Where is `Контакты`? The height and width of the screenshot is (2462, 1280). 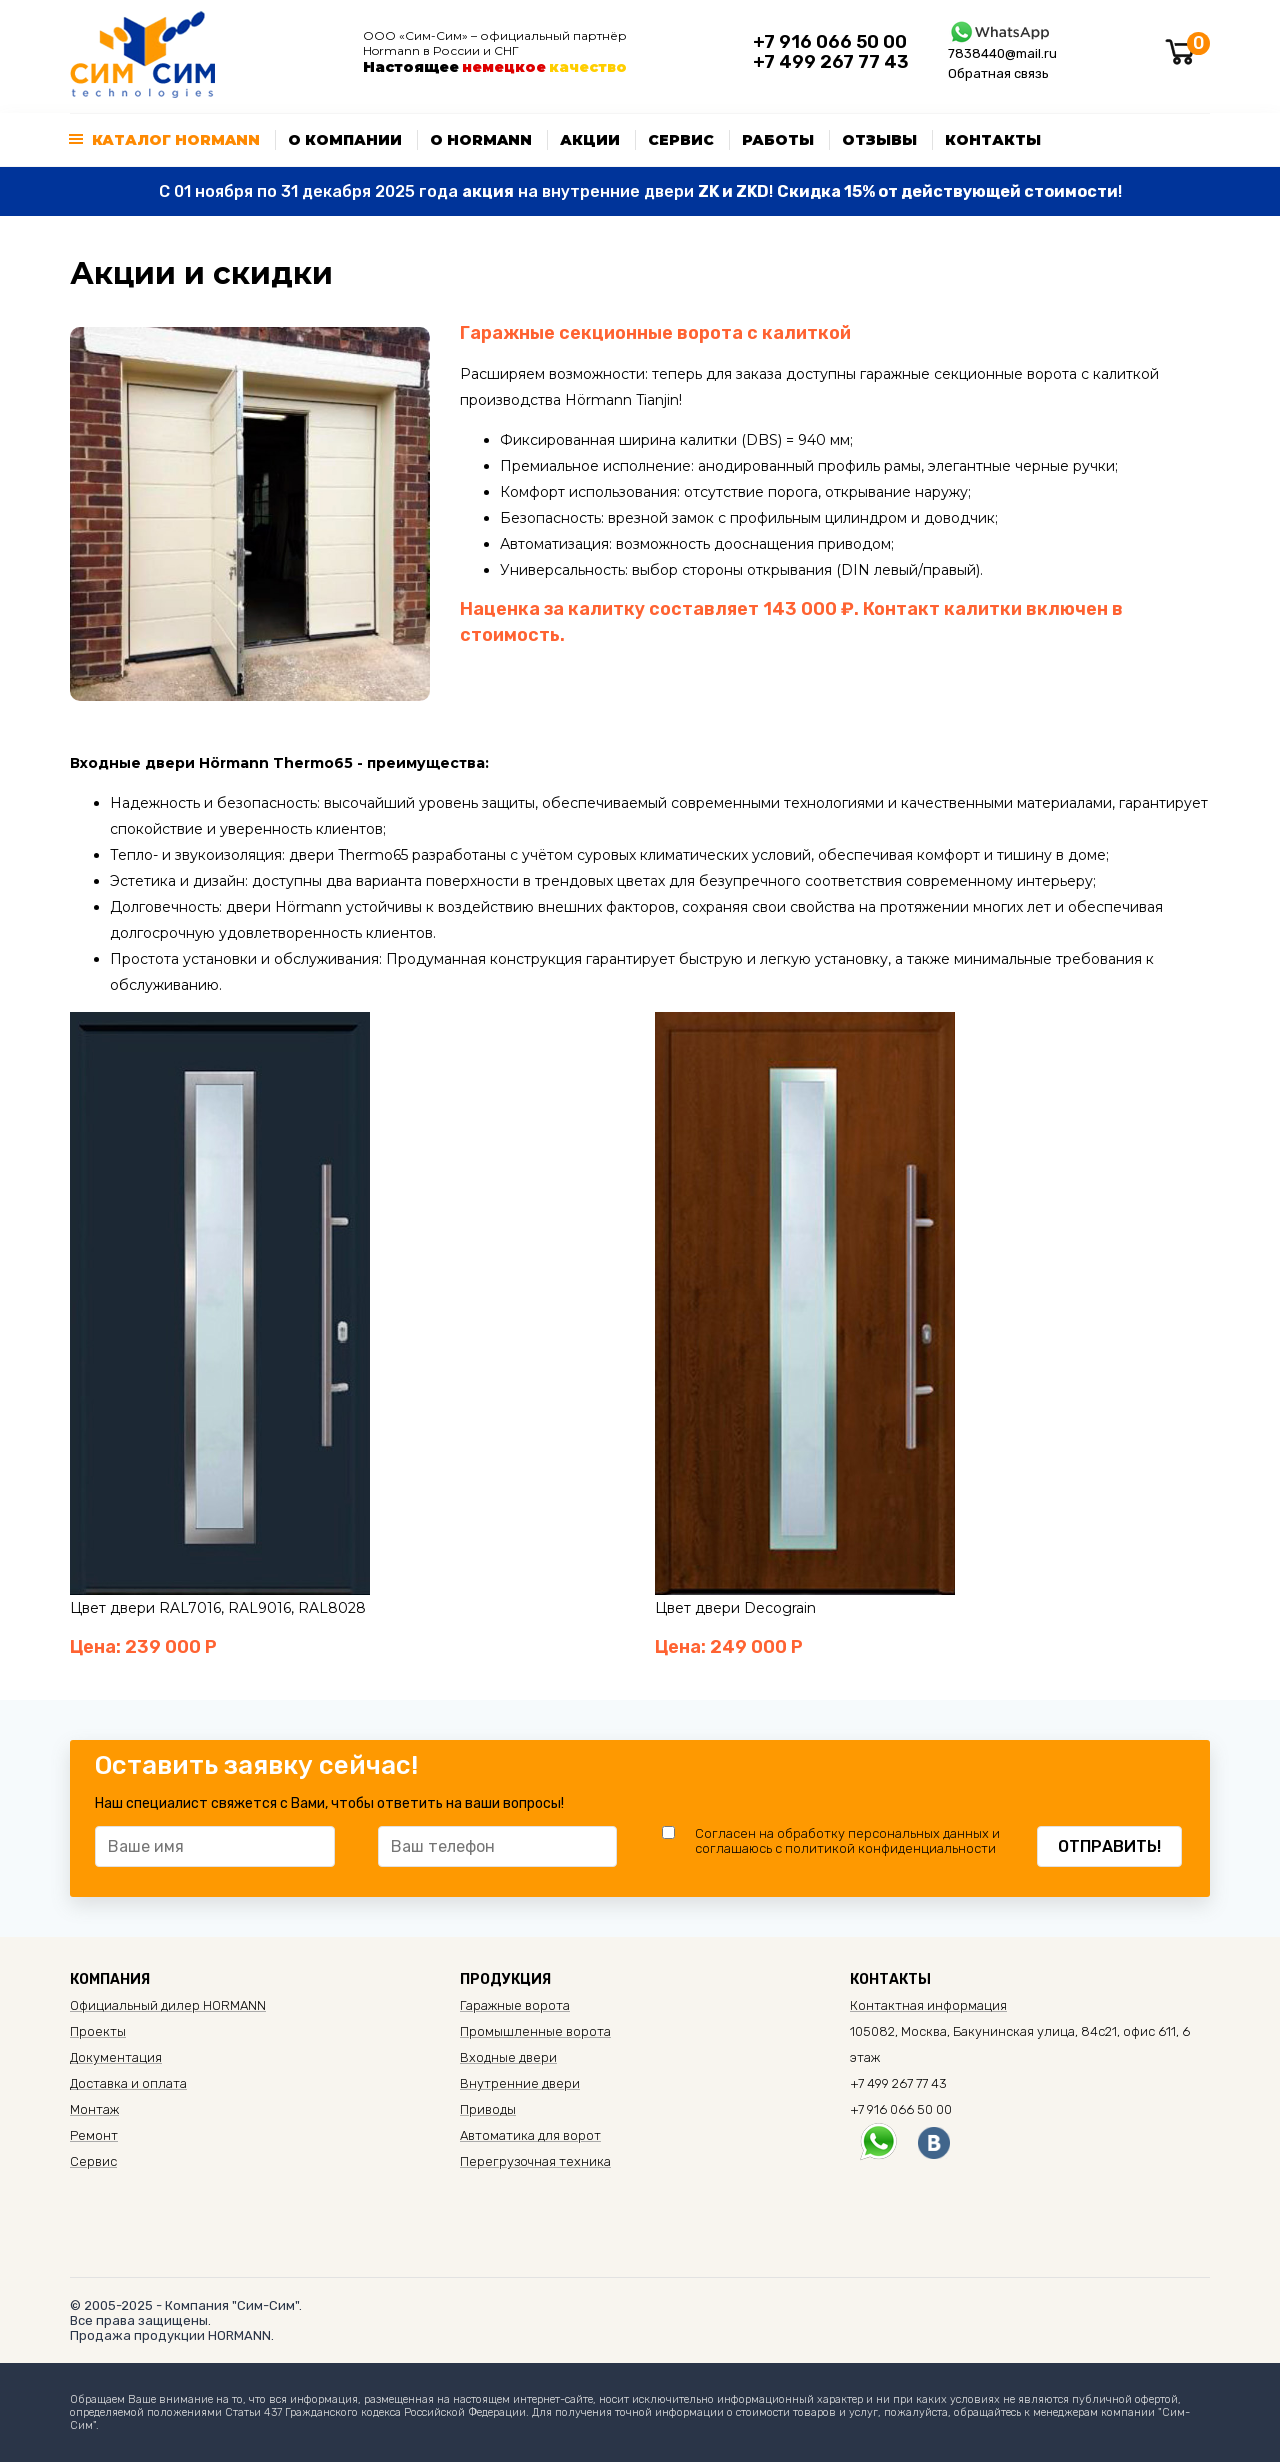
Контакты is located at coordinates (993, 140).